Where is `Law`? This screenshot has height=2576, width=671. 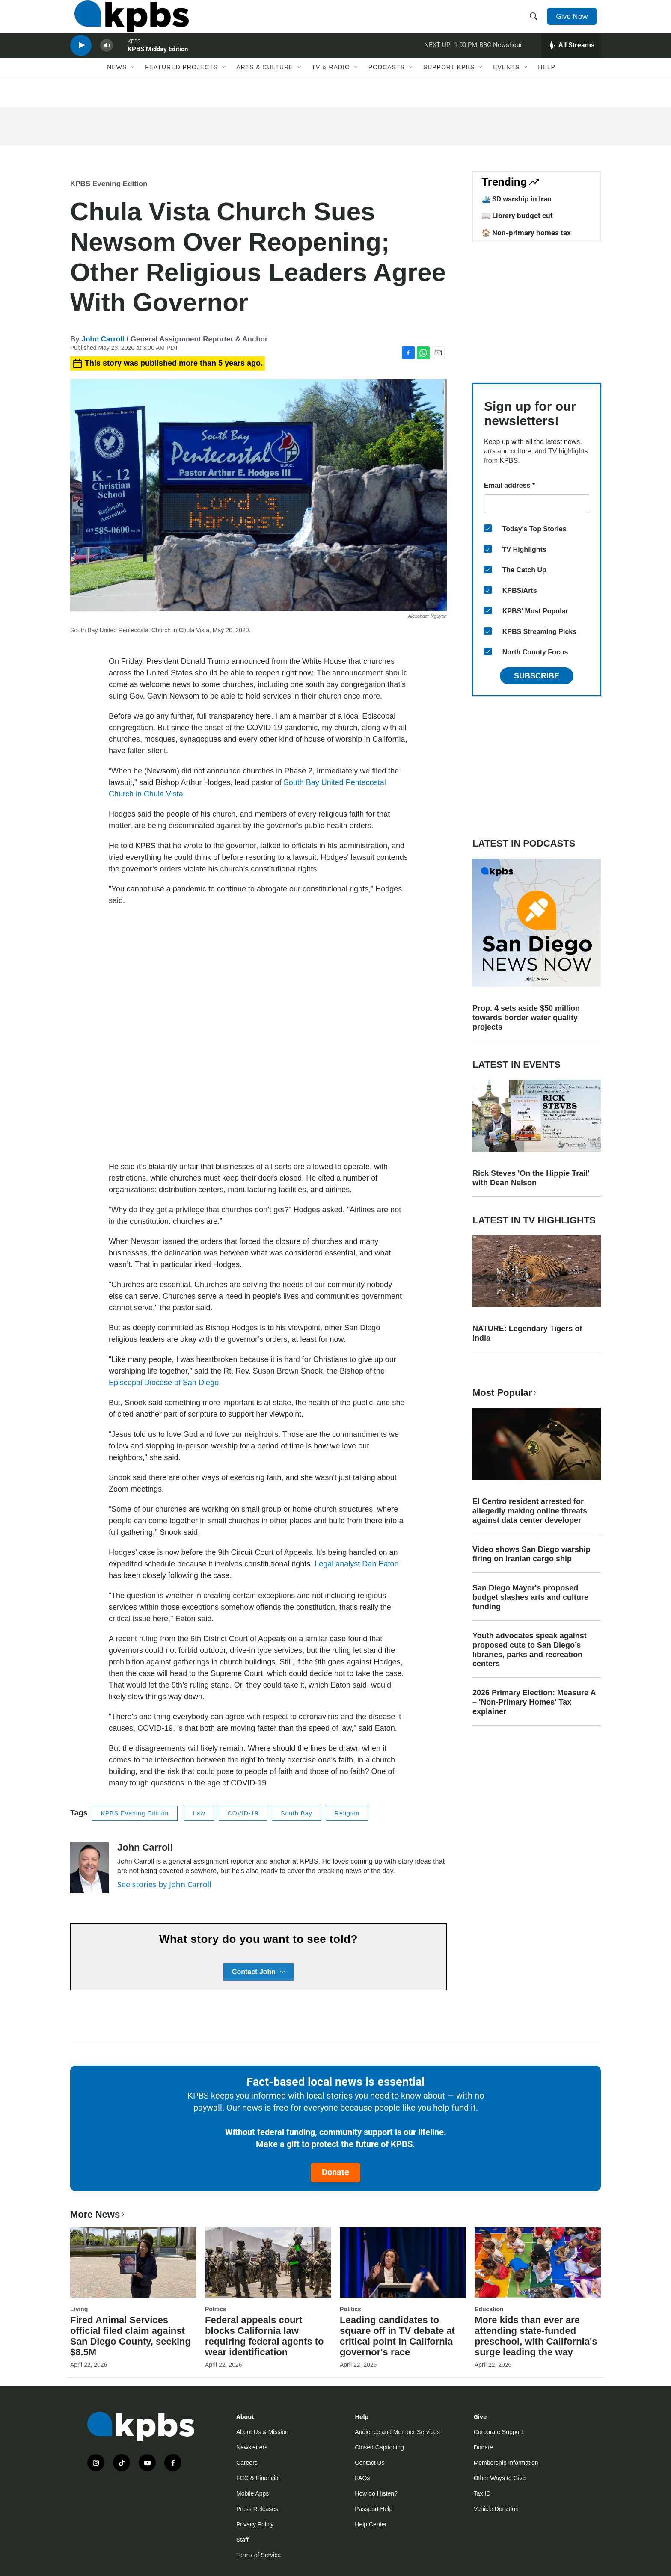 Law is located at coordinates (199, 1813).